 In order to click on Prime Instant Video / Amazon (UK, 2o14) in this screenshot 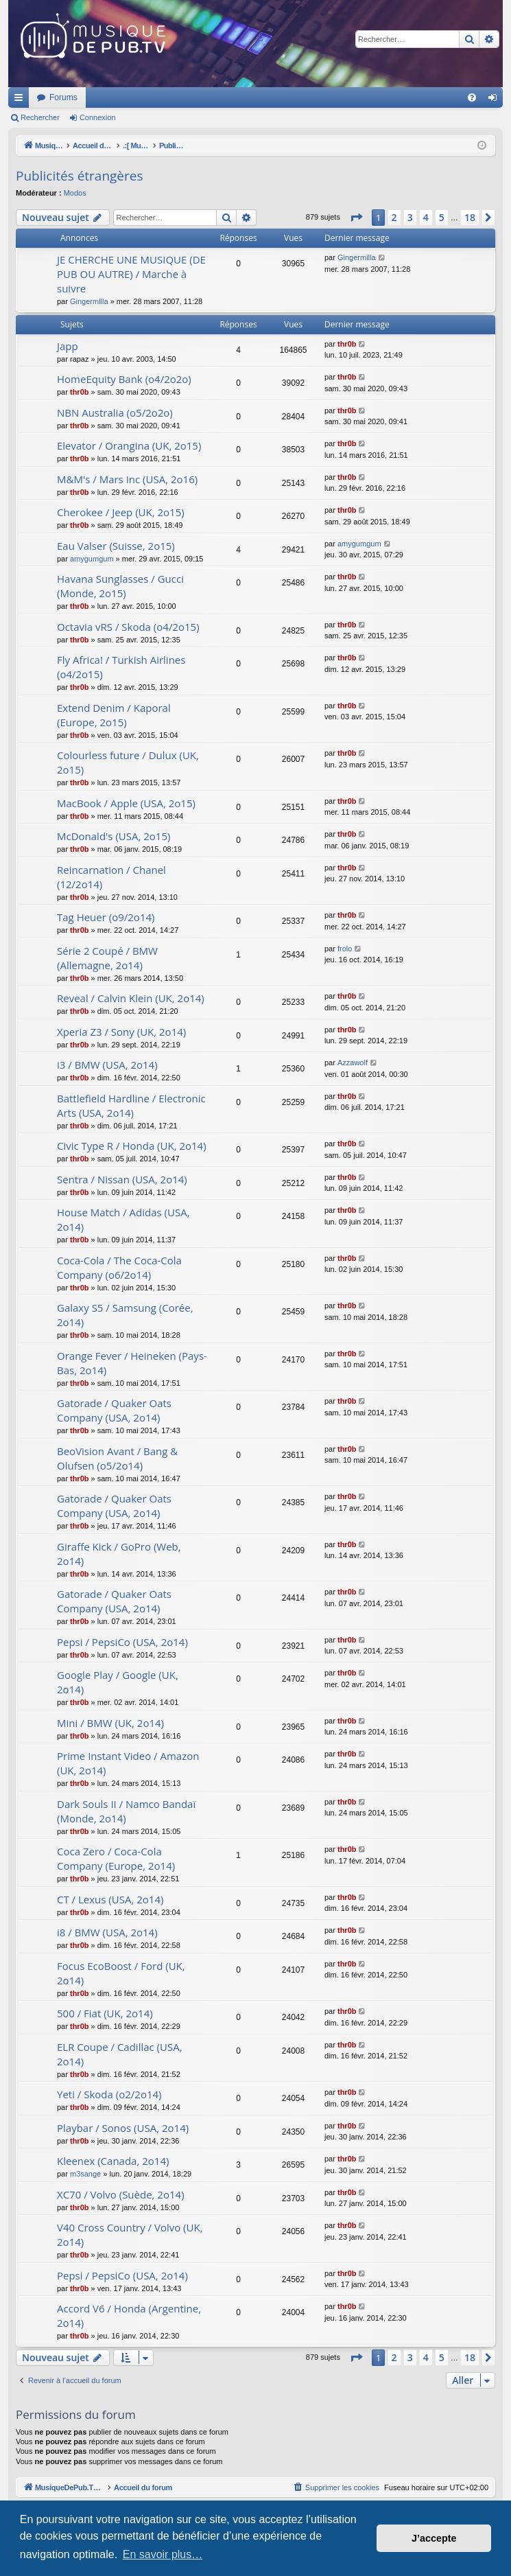, I will do `click(128, 1763)`.